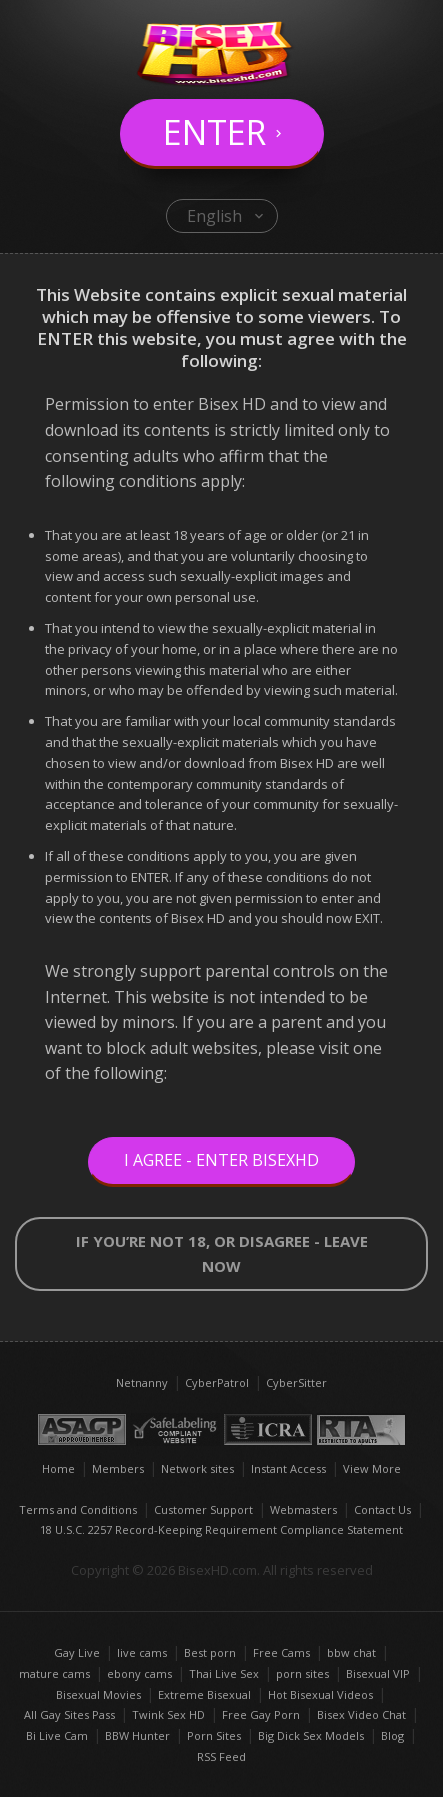 Image resolution: width=443 pixels, height=1797 pixels. I want to click on Network sites, so click(197, 1468).